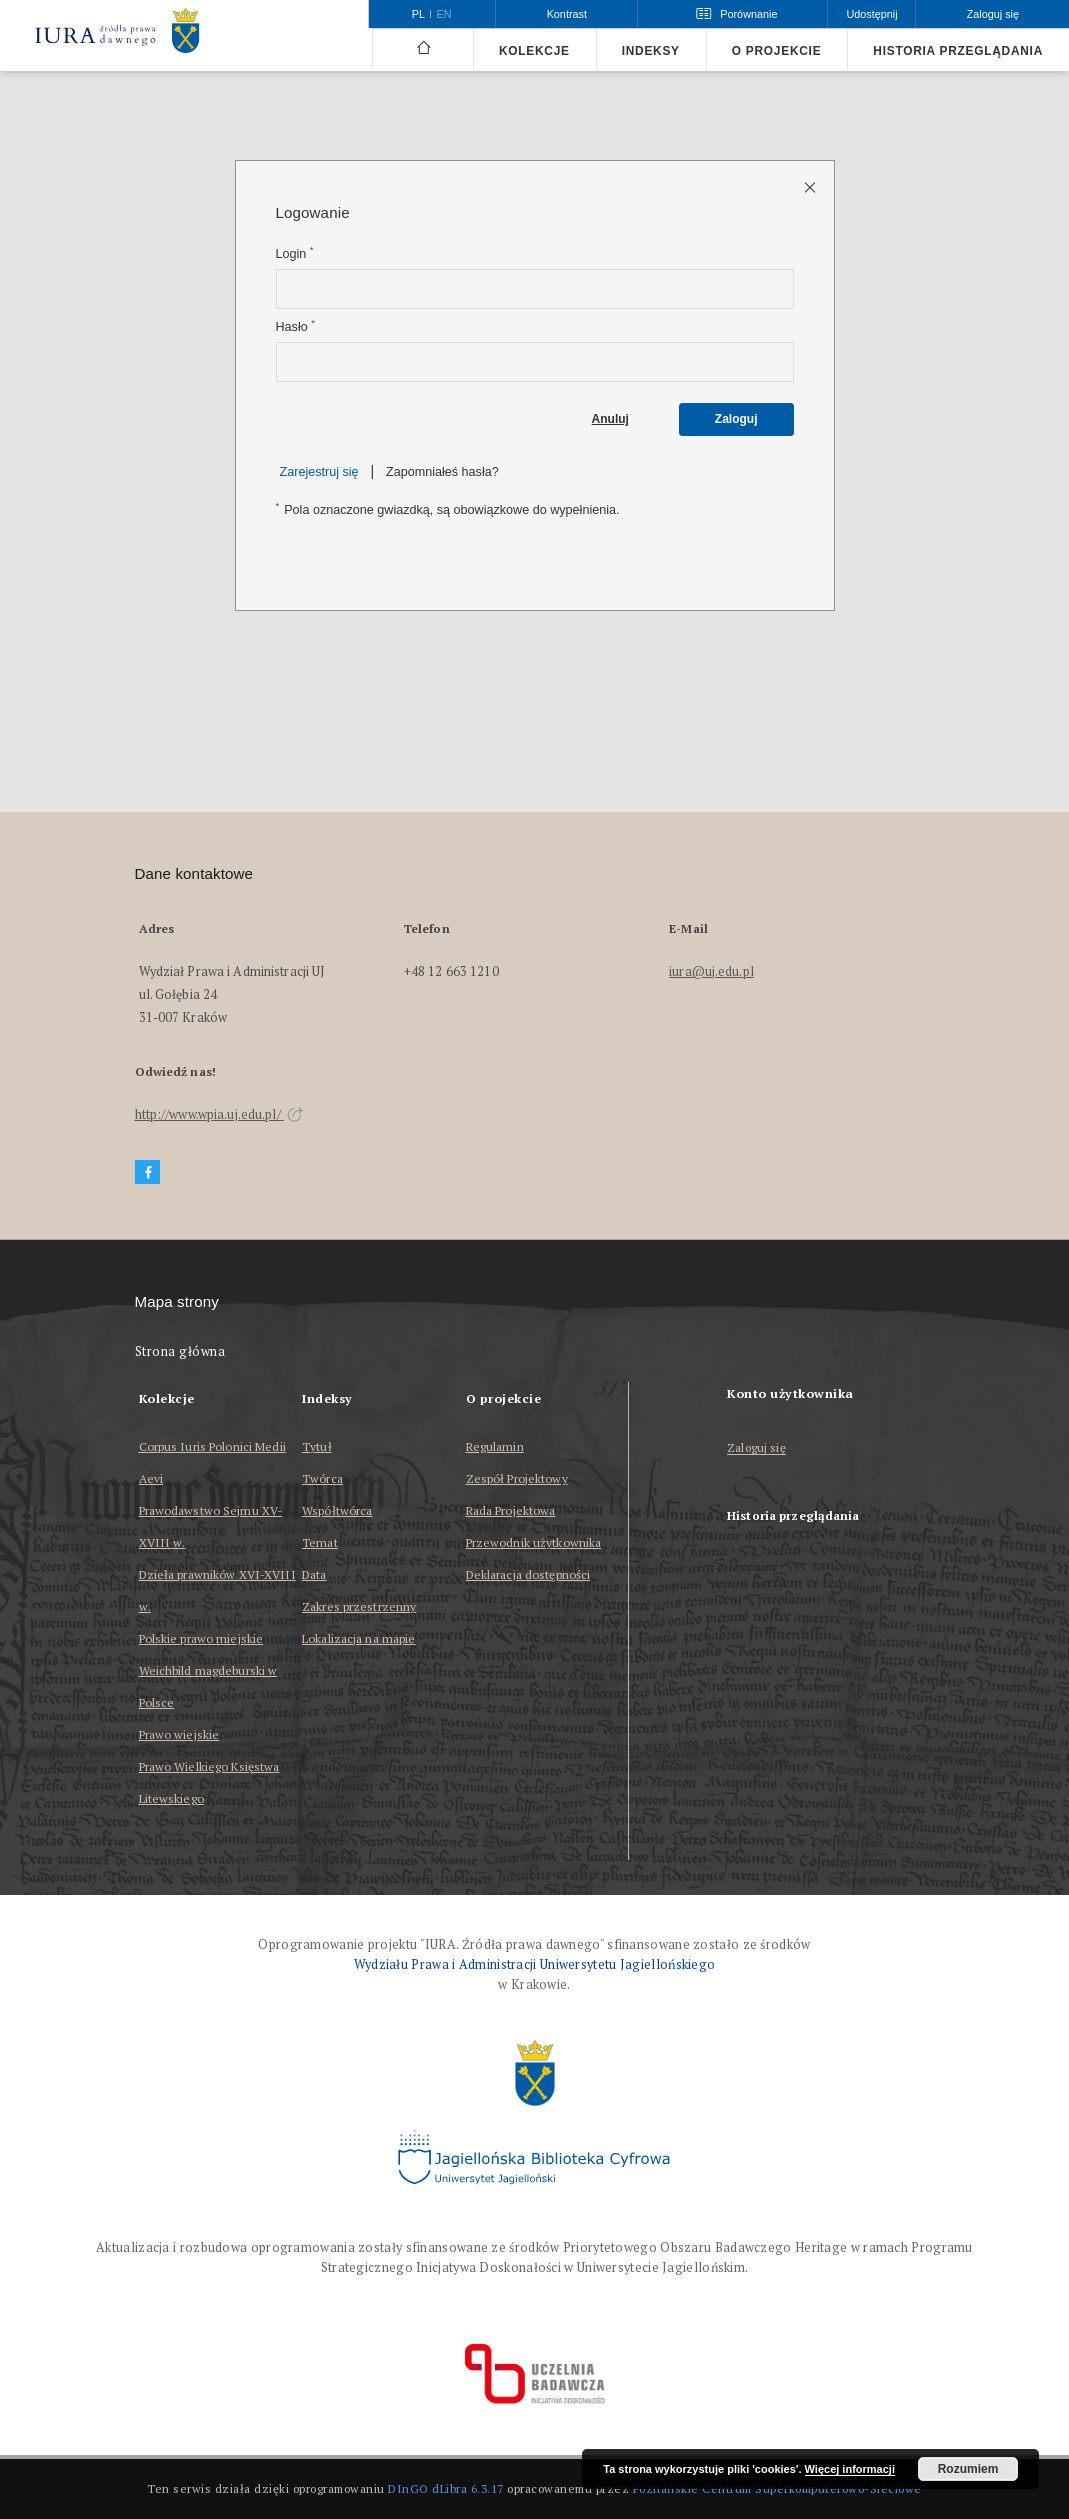  What do you see at coordinates (610, 419) in the screenshot?
I see `Anuluj` at bounding box center [610, 419].